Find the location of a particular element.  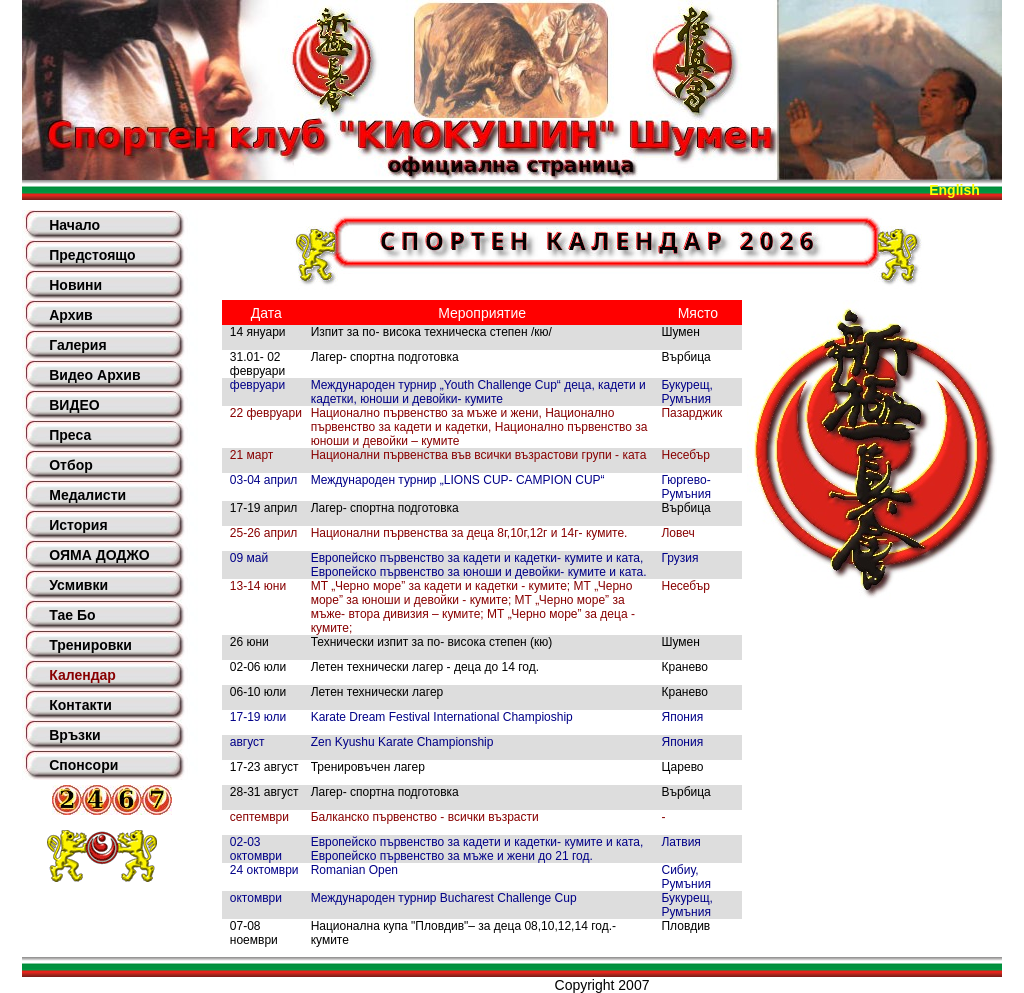

Начало is located at coordinates (74, 225).